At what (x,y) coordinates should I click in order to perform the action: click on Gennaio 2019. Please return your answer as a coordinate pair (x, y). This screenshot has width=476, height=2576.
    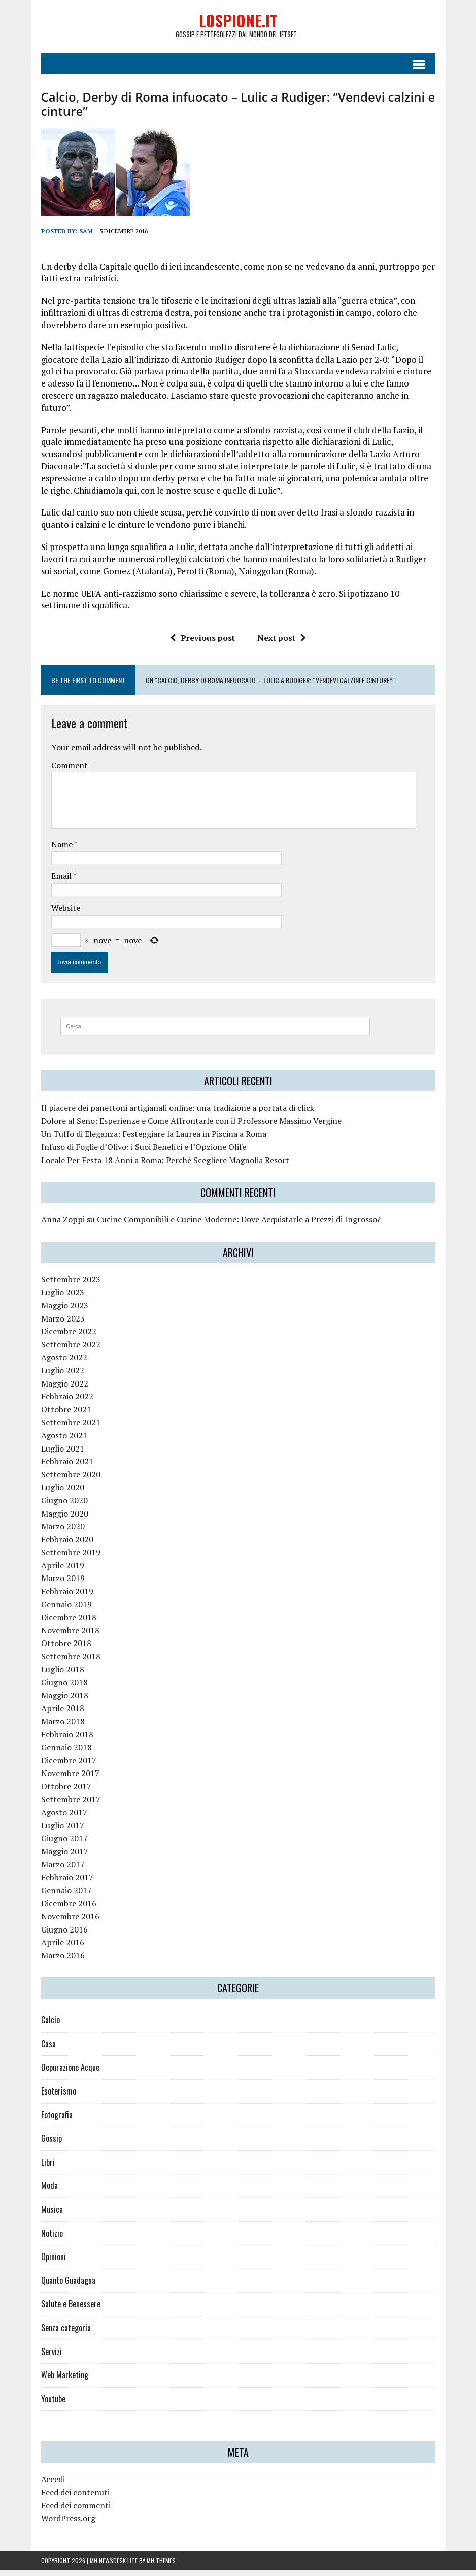
    Looking at the image, I should click on (66, 1609).